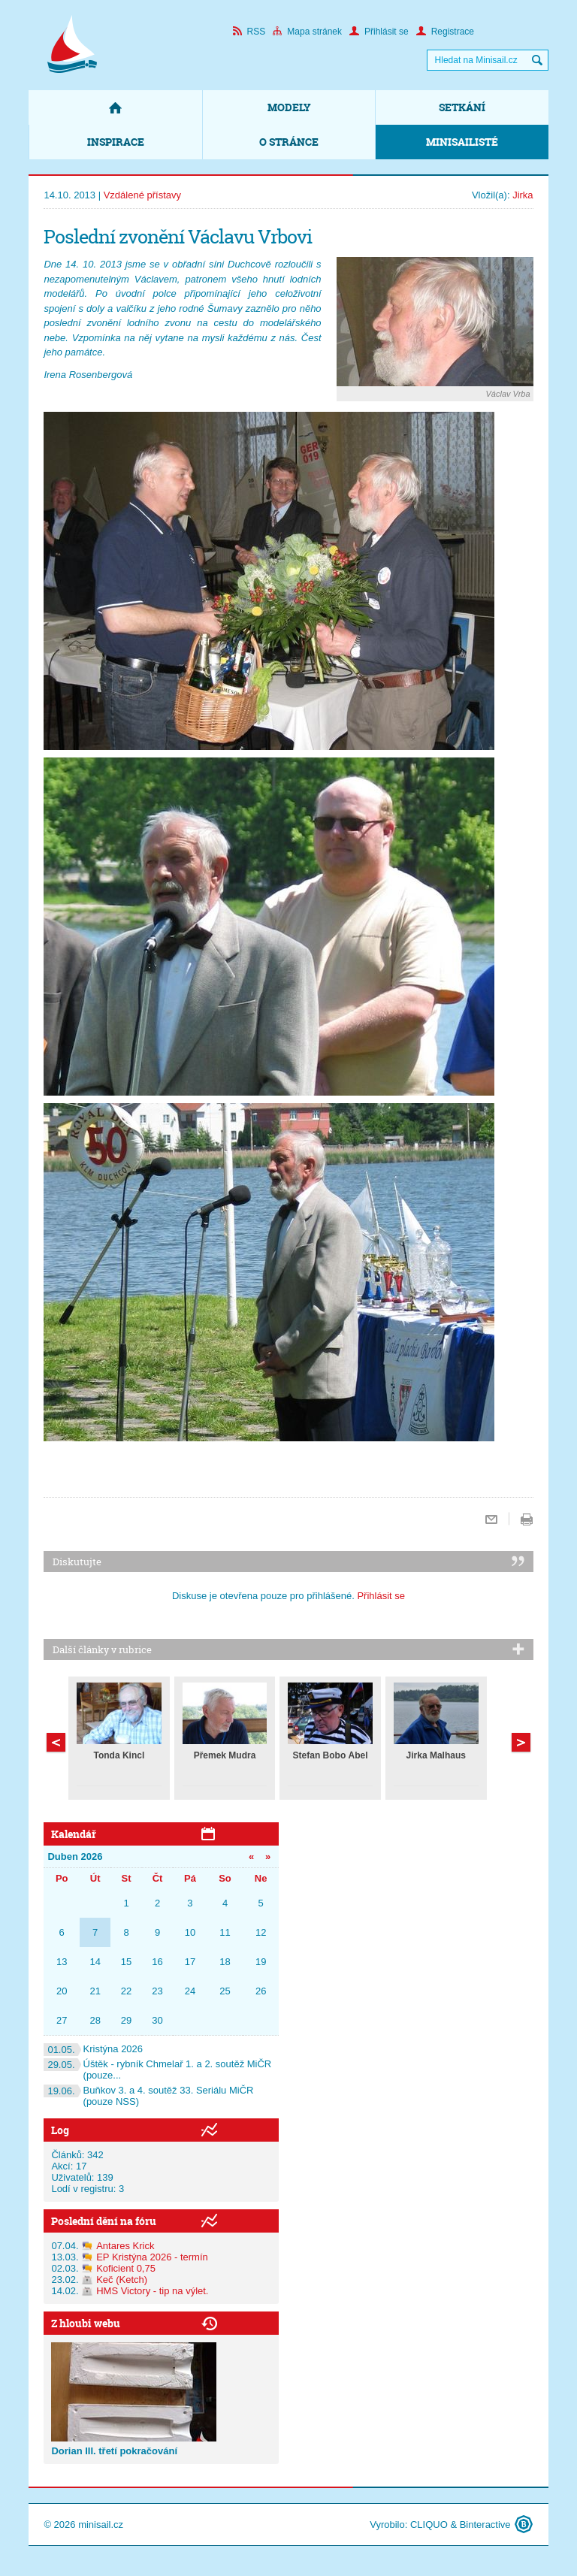 This screenshot has width=577, height=2576. Describe the element at coordinates (142, 195) in the screenshot. I see `Vzdálené přístavy` at that location.